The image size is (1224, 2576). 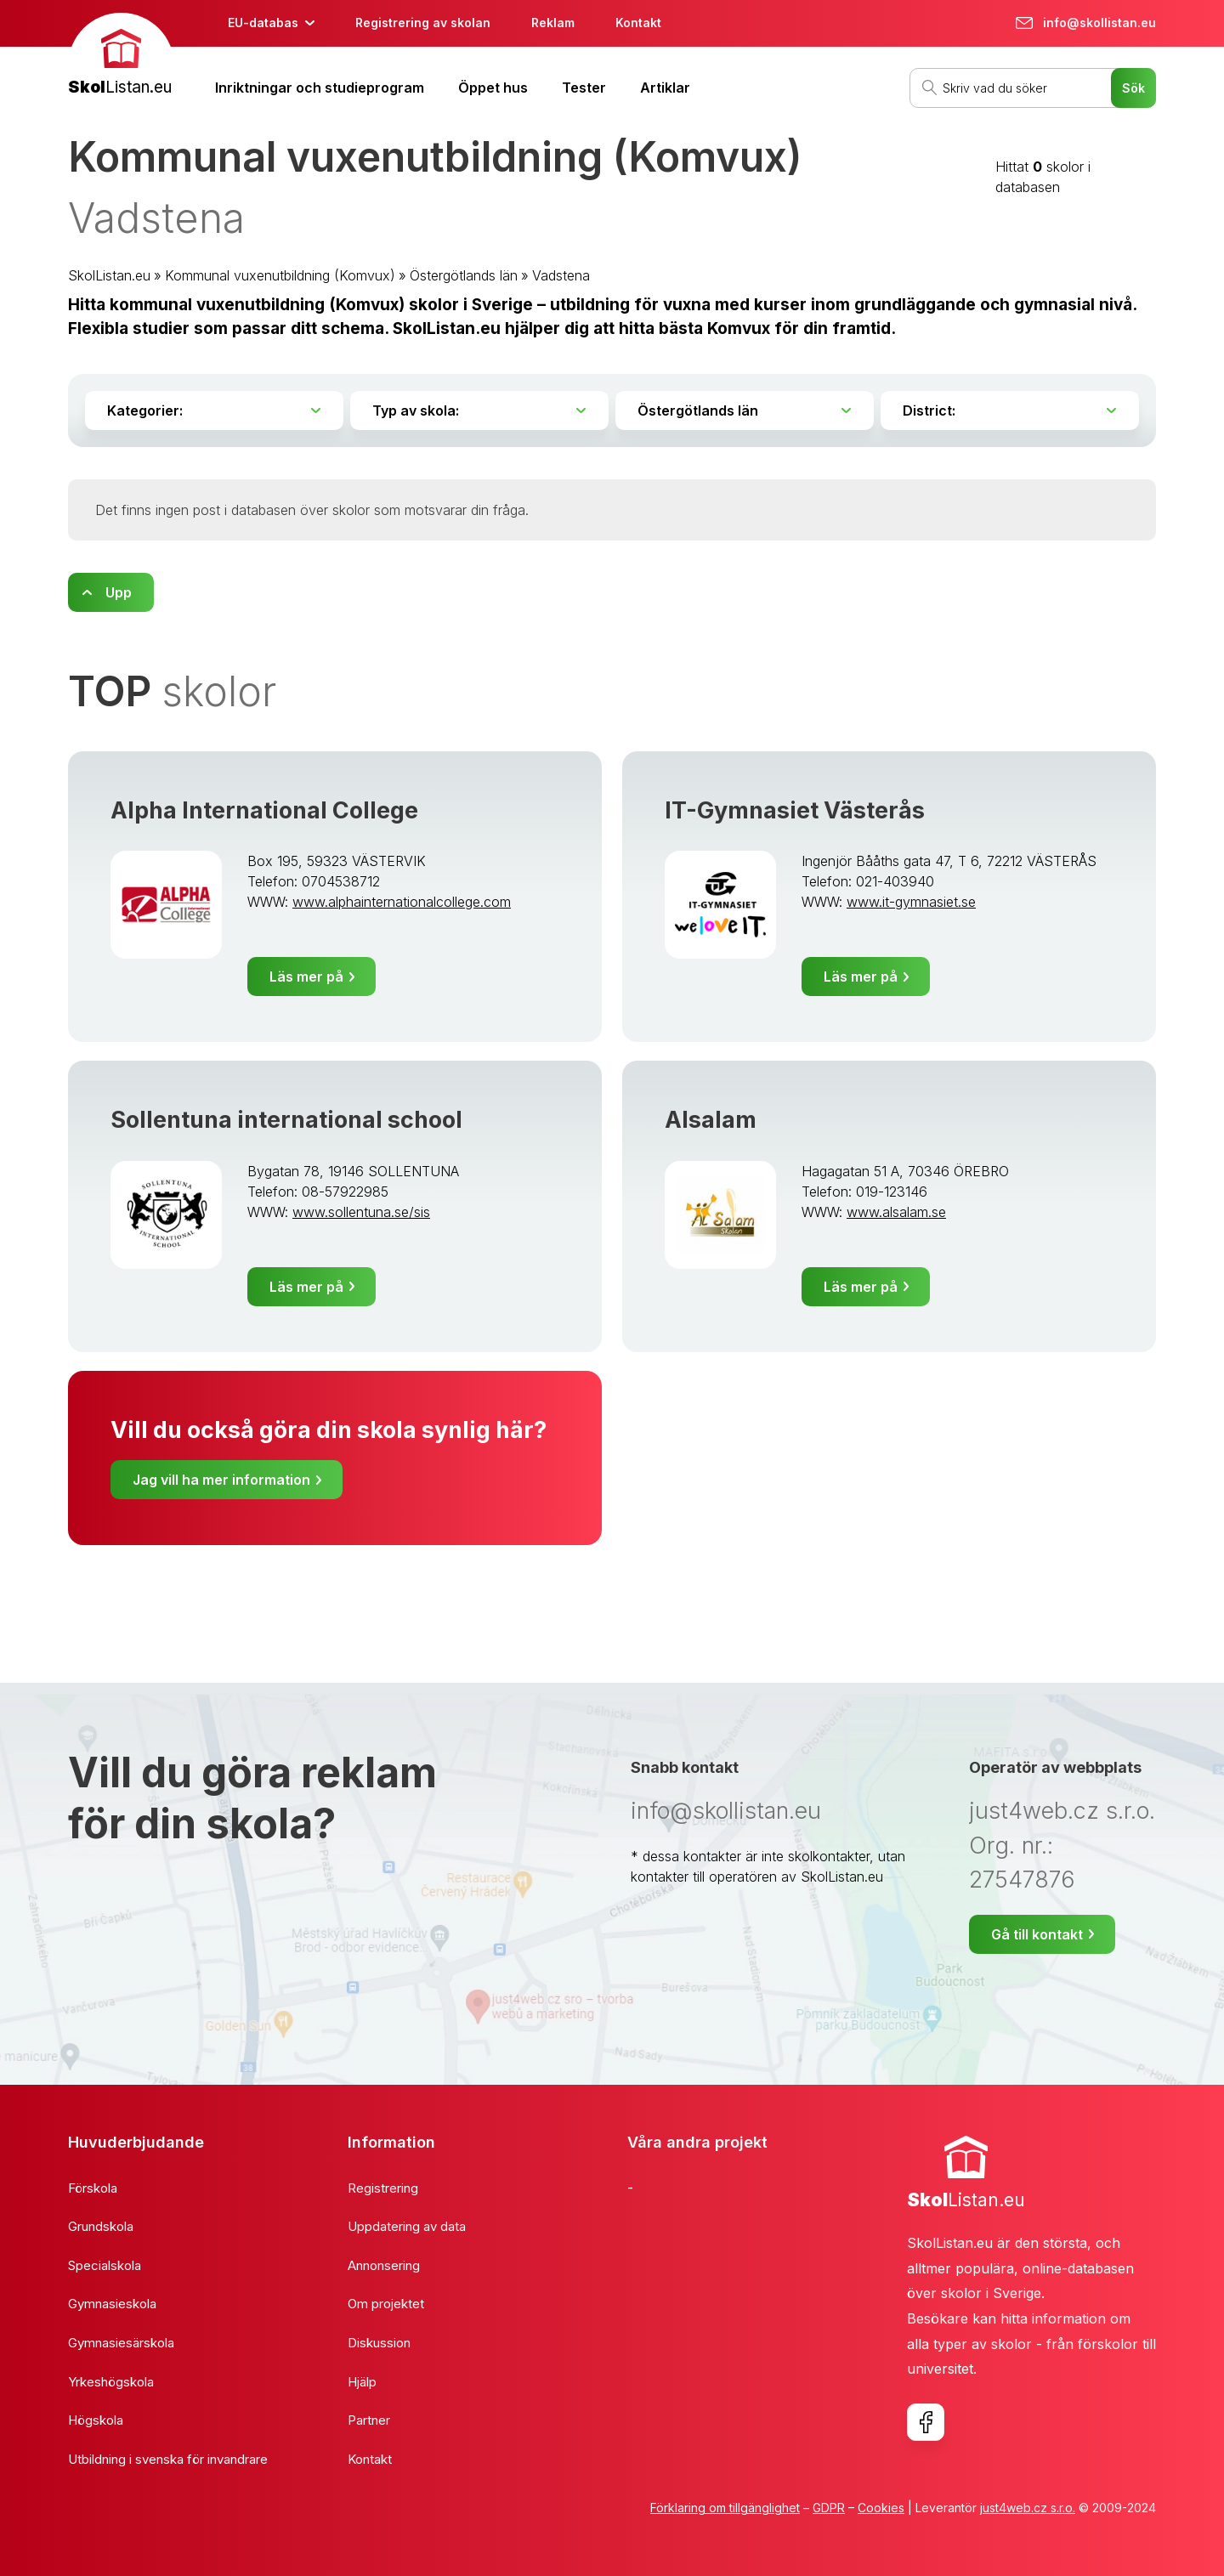 I want to click on Specialskola, so click(x=104, y=2265).